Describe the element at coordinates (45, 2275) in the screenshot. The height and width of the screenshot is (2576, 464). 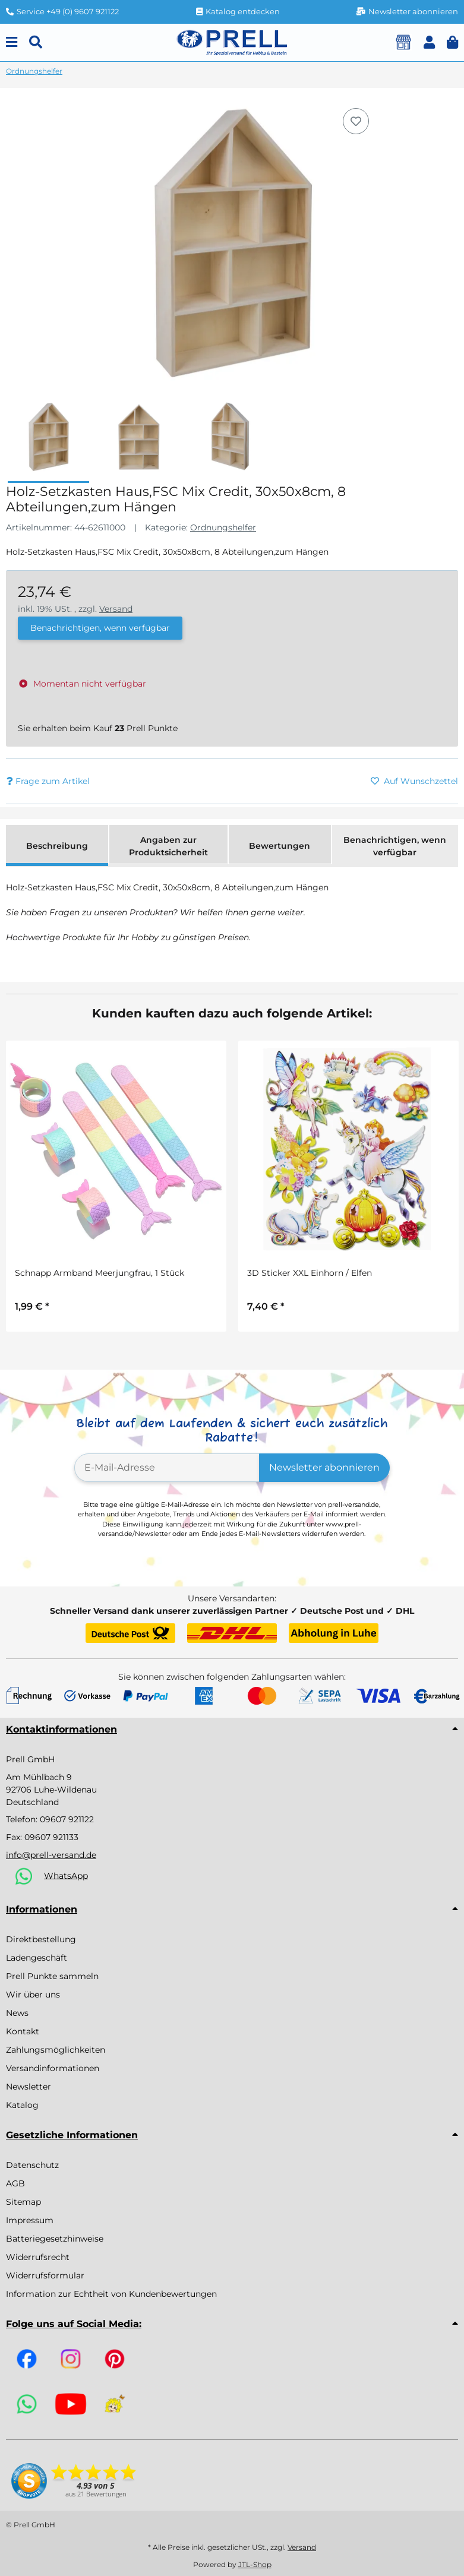
I see `Widerrufsformular` at that location.